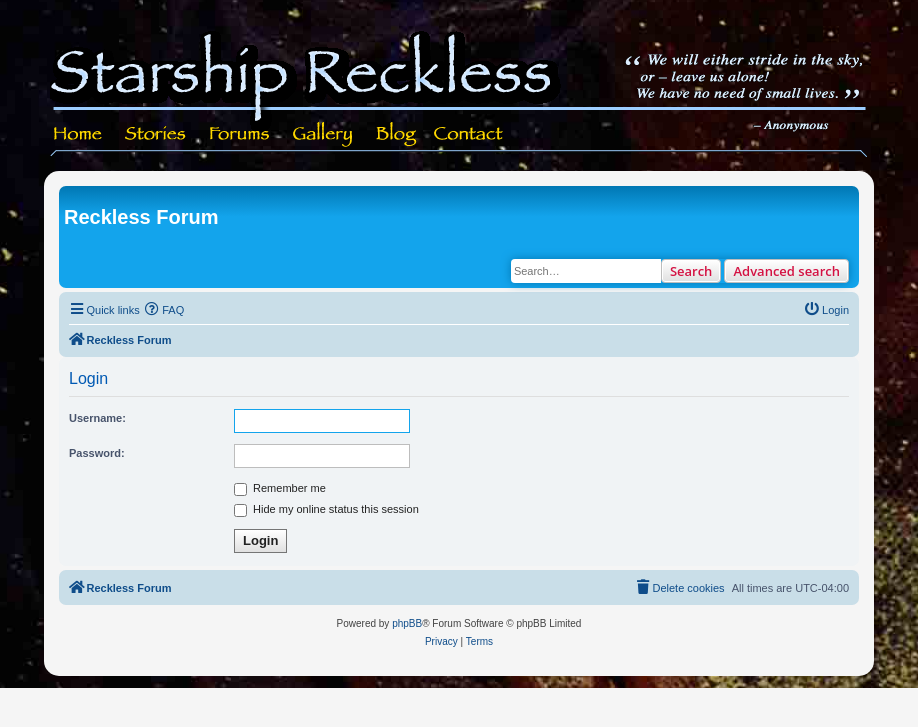 The width and height of the screenshot is (918, 727). What do you see at coordinates (407, 623) in the screenshot?
I see `phpBB` at bounding box center [407, 623].